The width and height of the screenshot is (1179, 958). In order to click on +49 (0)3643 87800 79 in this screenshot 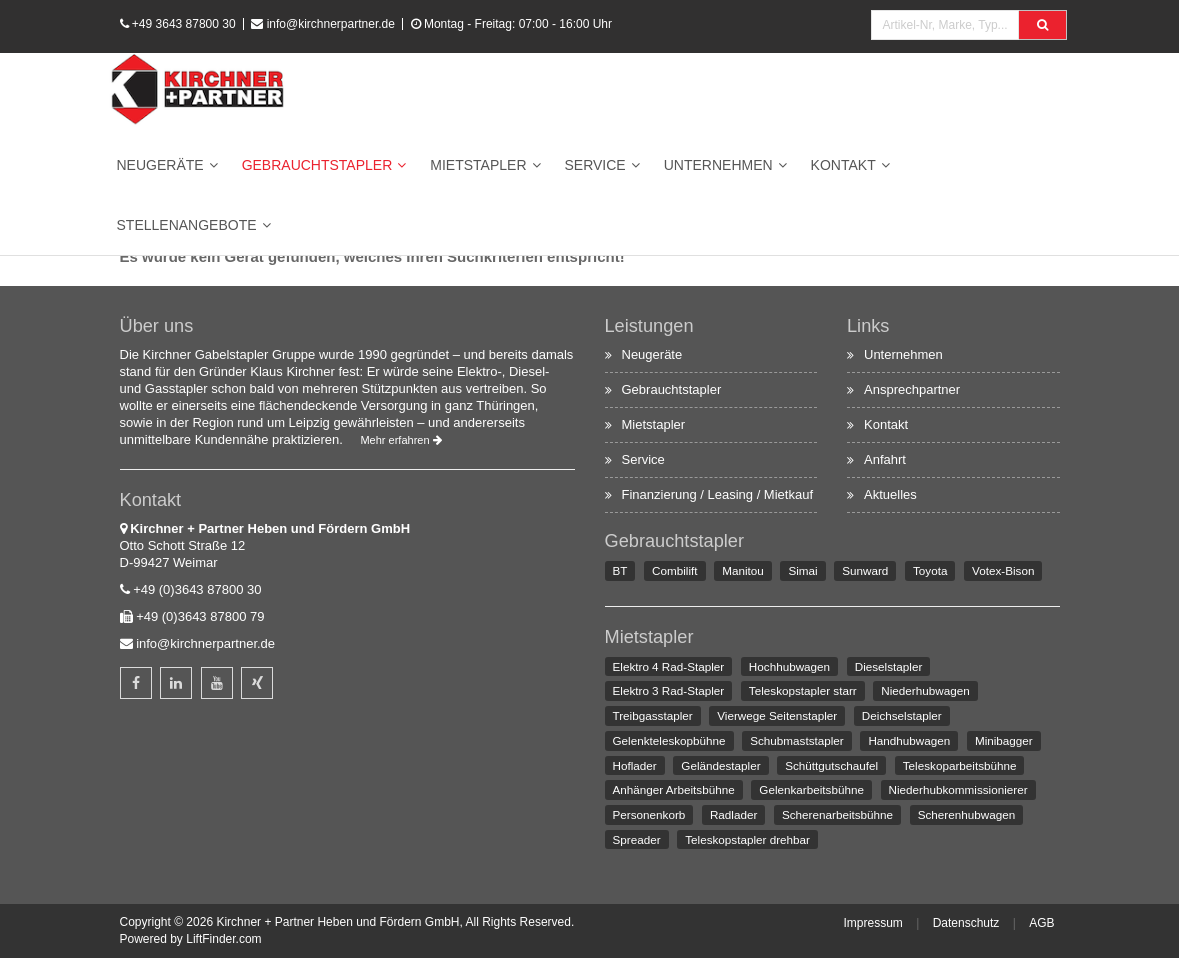, I will do `click(200, 616)`.